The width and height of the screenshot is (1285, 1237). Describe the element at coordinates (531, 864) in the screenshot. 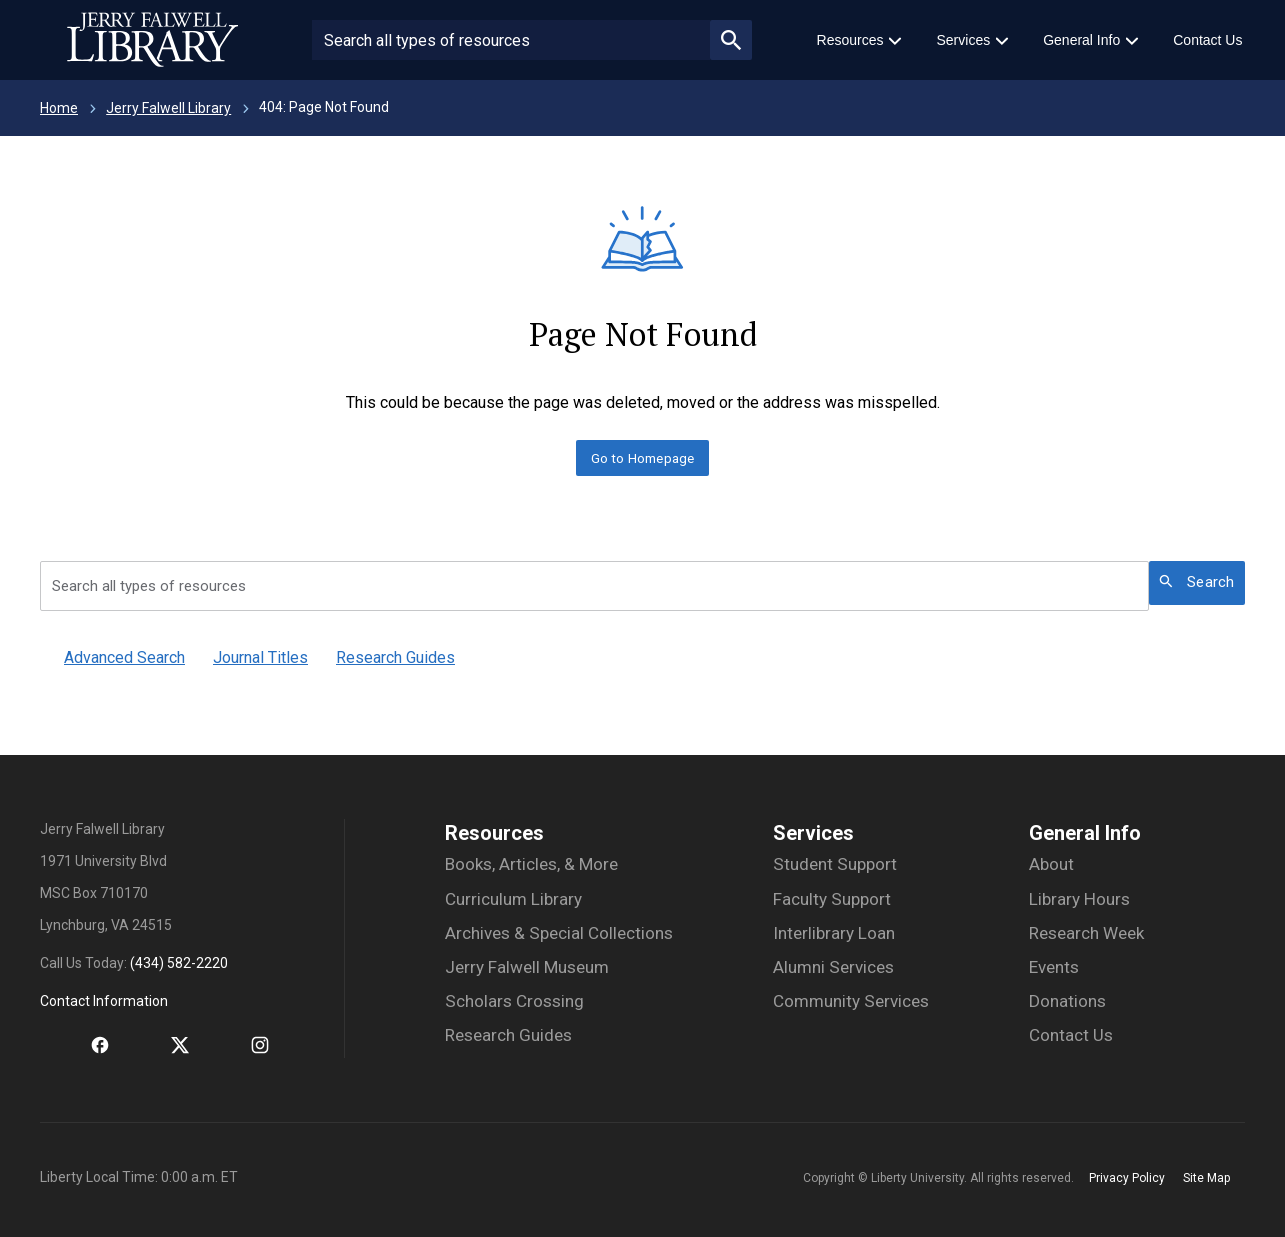

I see `Books, Articles, & More` at that location.